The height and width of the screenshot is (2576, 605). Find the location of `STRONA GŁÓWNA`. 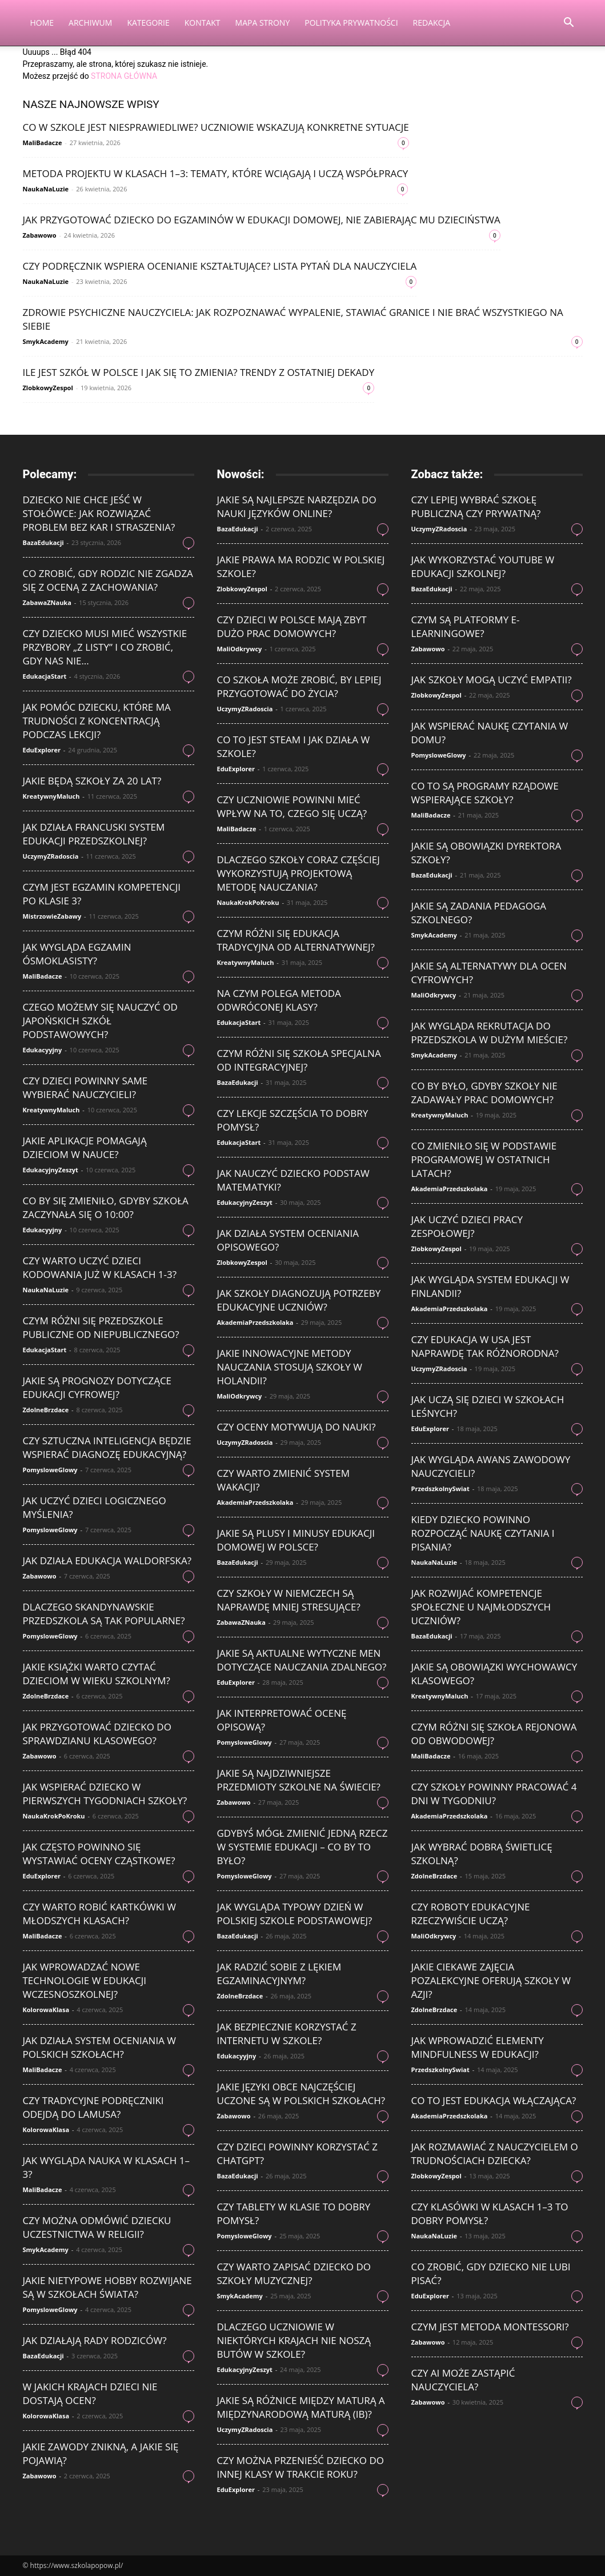

STRONA GŁÓWNA is located at coordinates (124, 76).